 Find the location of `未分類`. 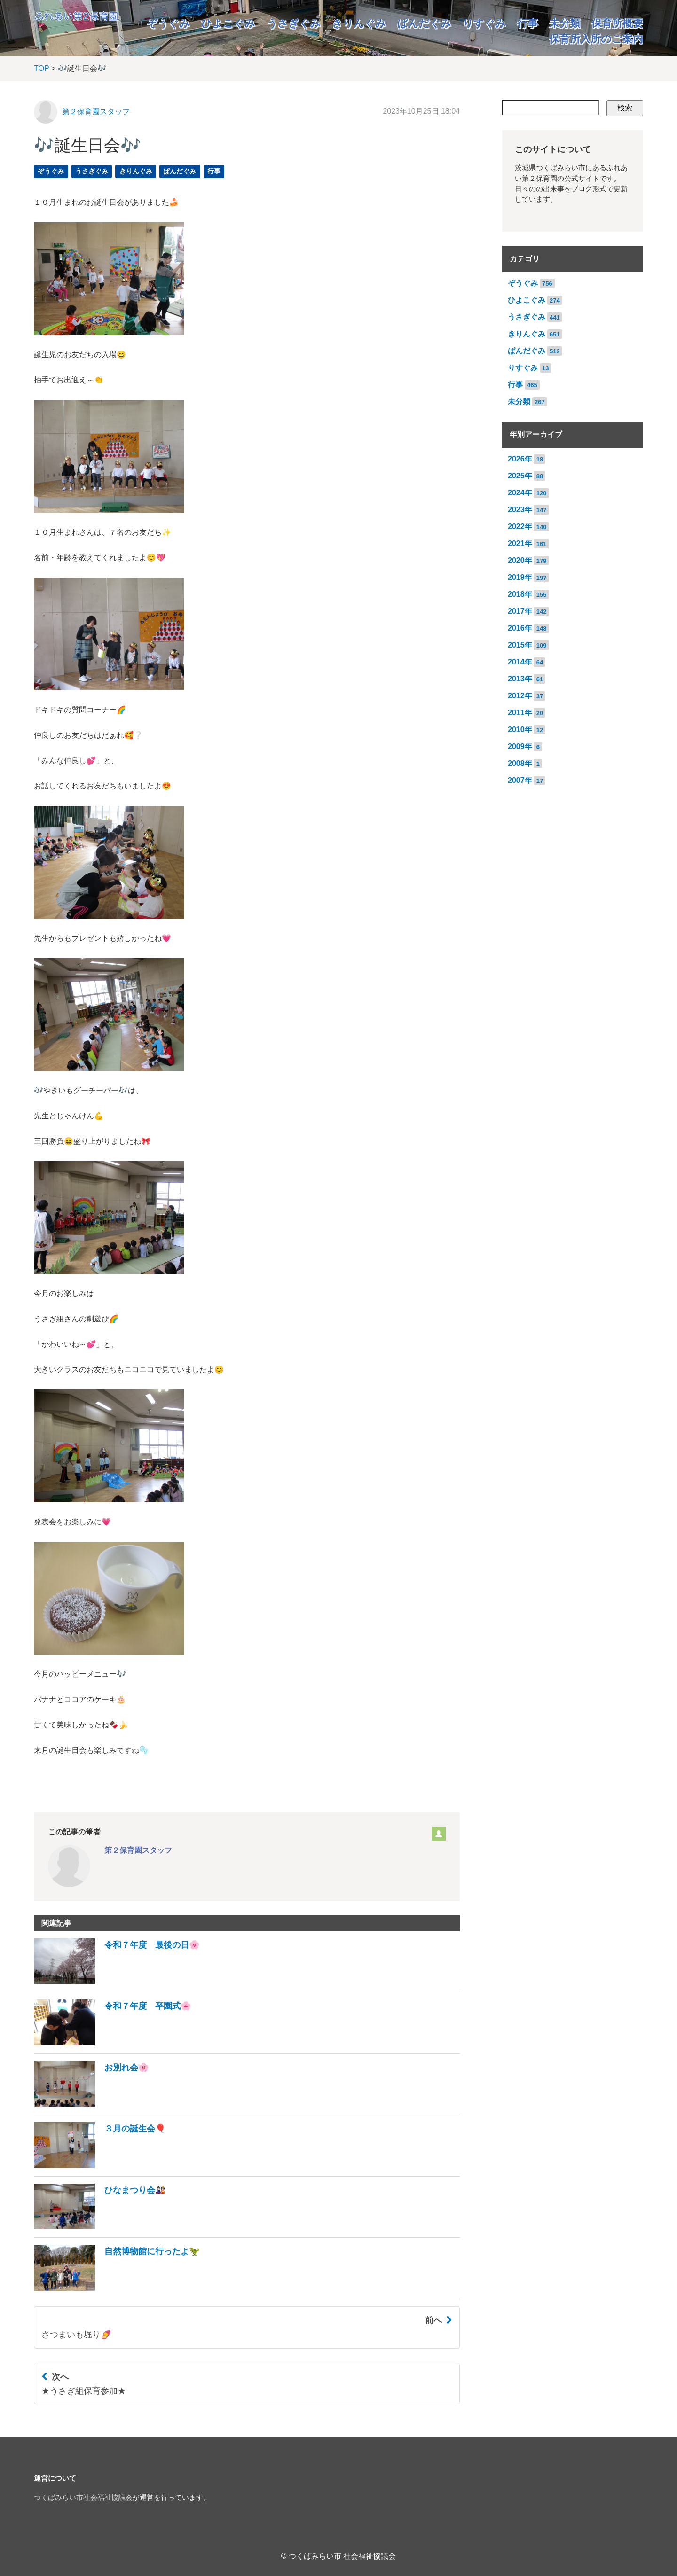

未分類 is located at coordinates (564, 23).